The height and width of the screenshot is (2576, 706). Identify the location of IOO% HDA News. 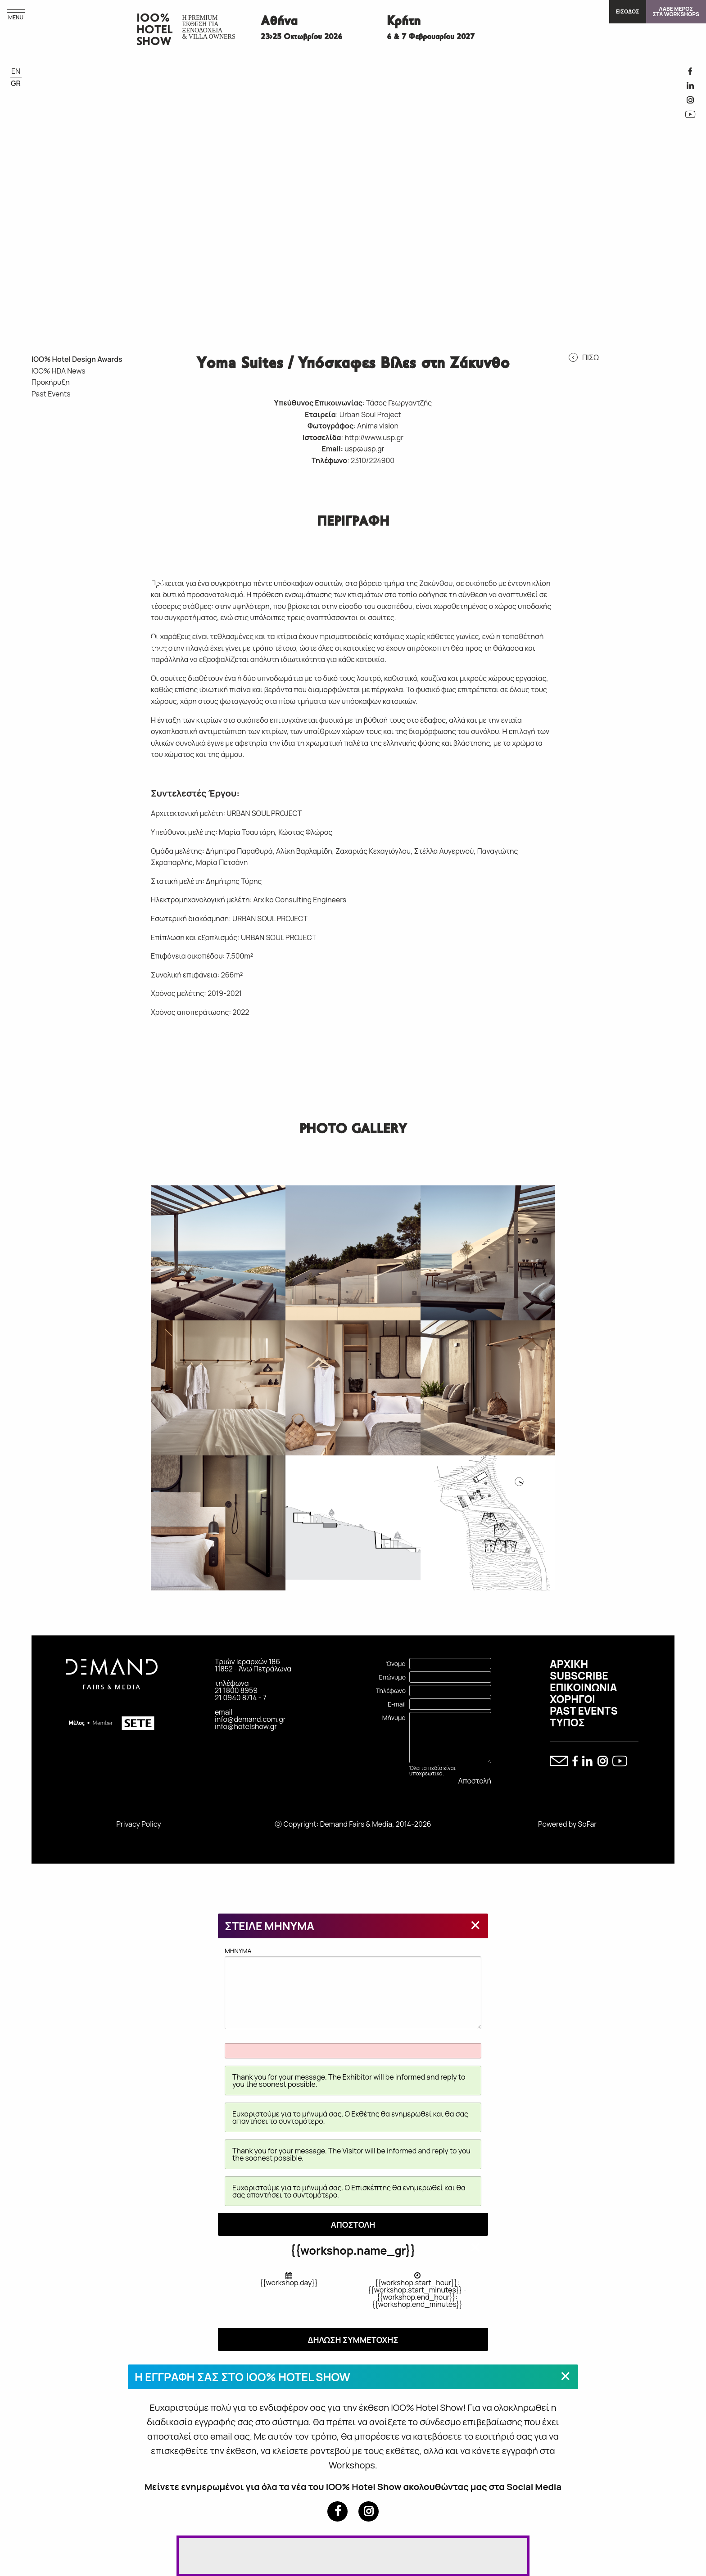
(59, 371).